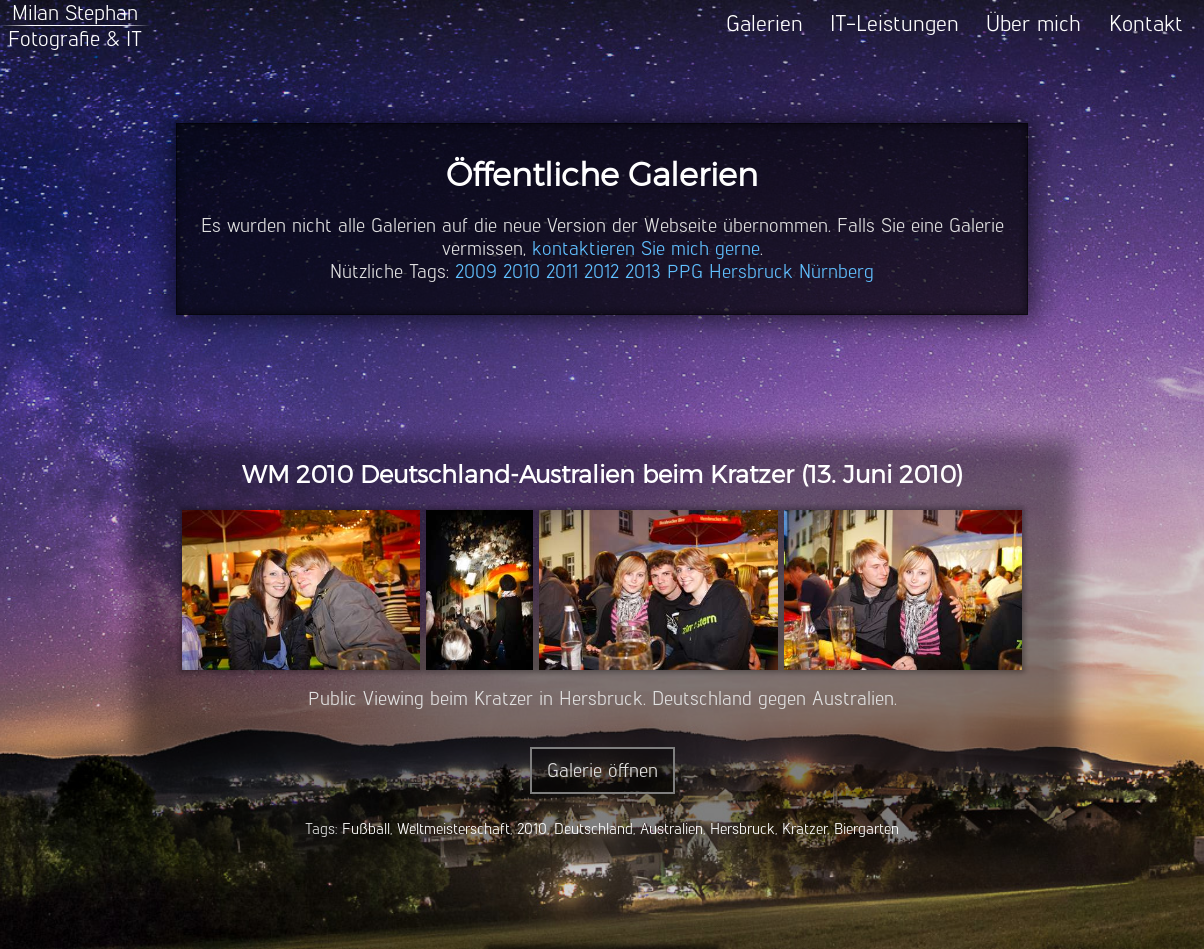  What do you see at coordinates (602, 474) in the screenshot?
I see `WM 2010 Deutschland-Australien beim Kratzer (13. Juni 2010)` at bounding box center [602, 474].